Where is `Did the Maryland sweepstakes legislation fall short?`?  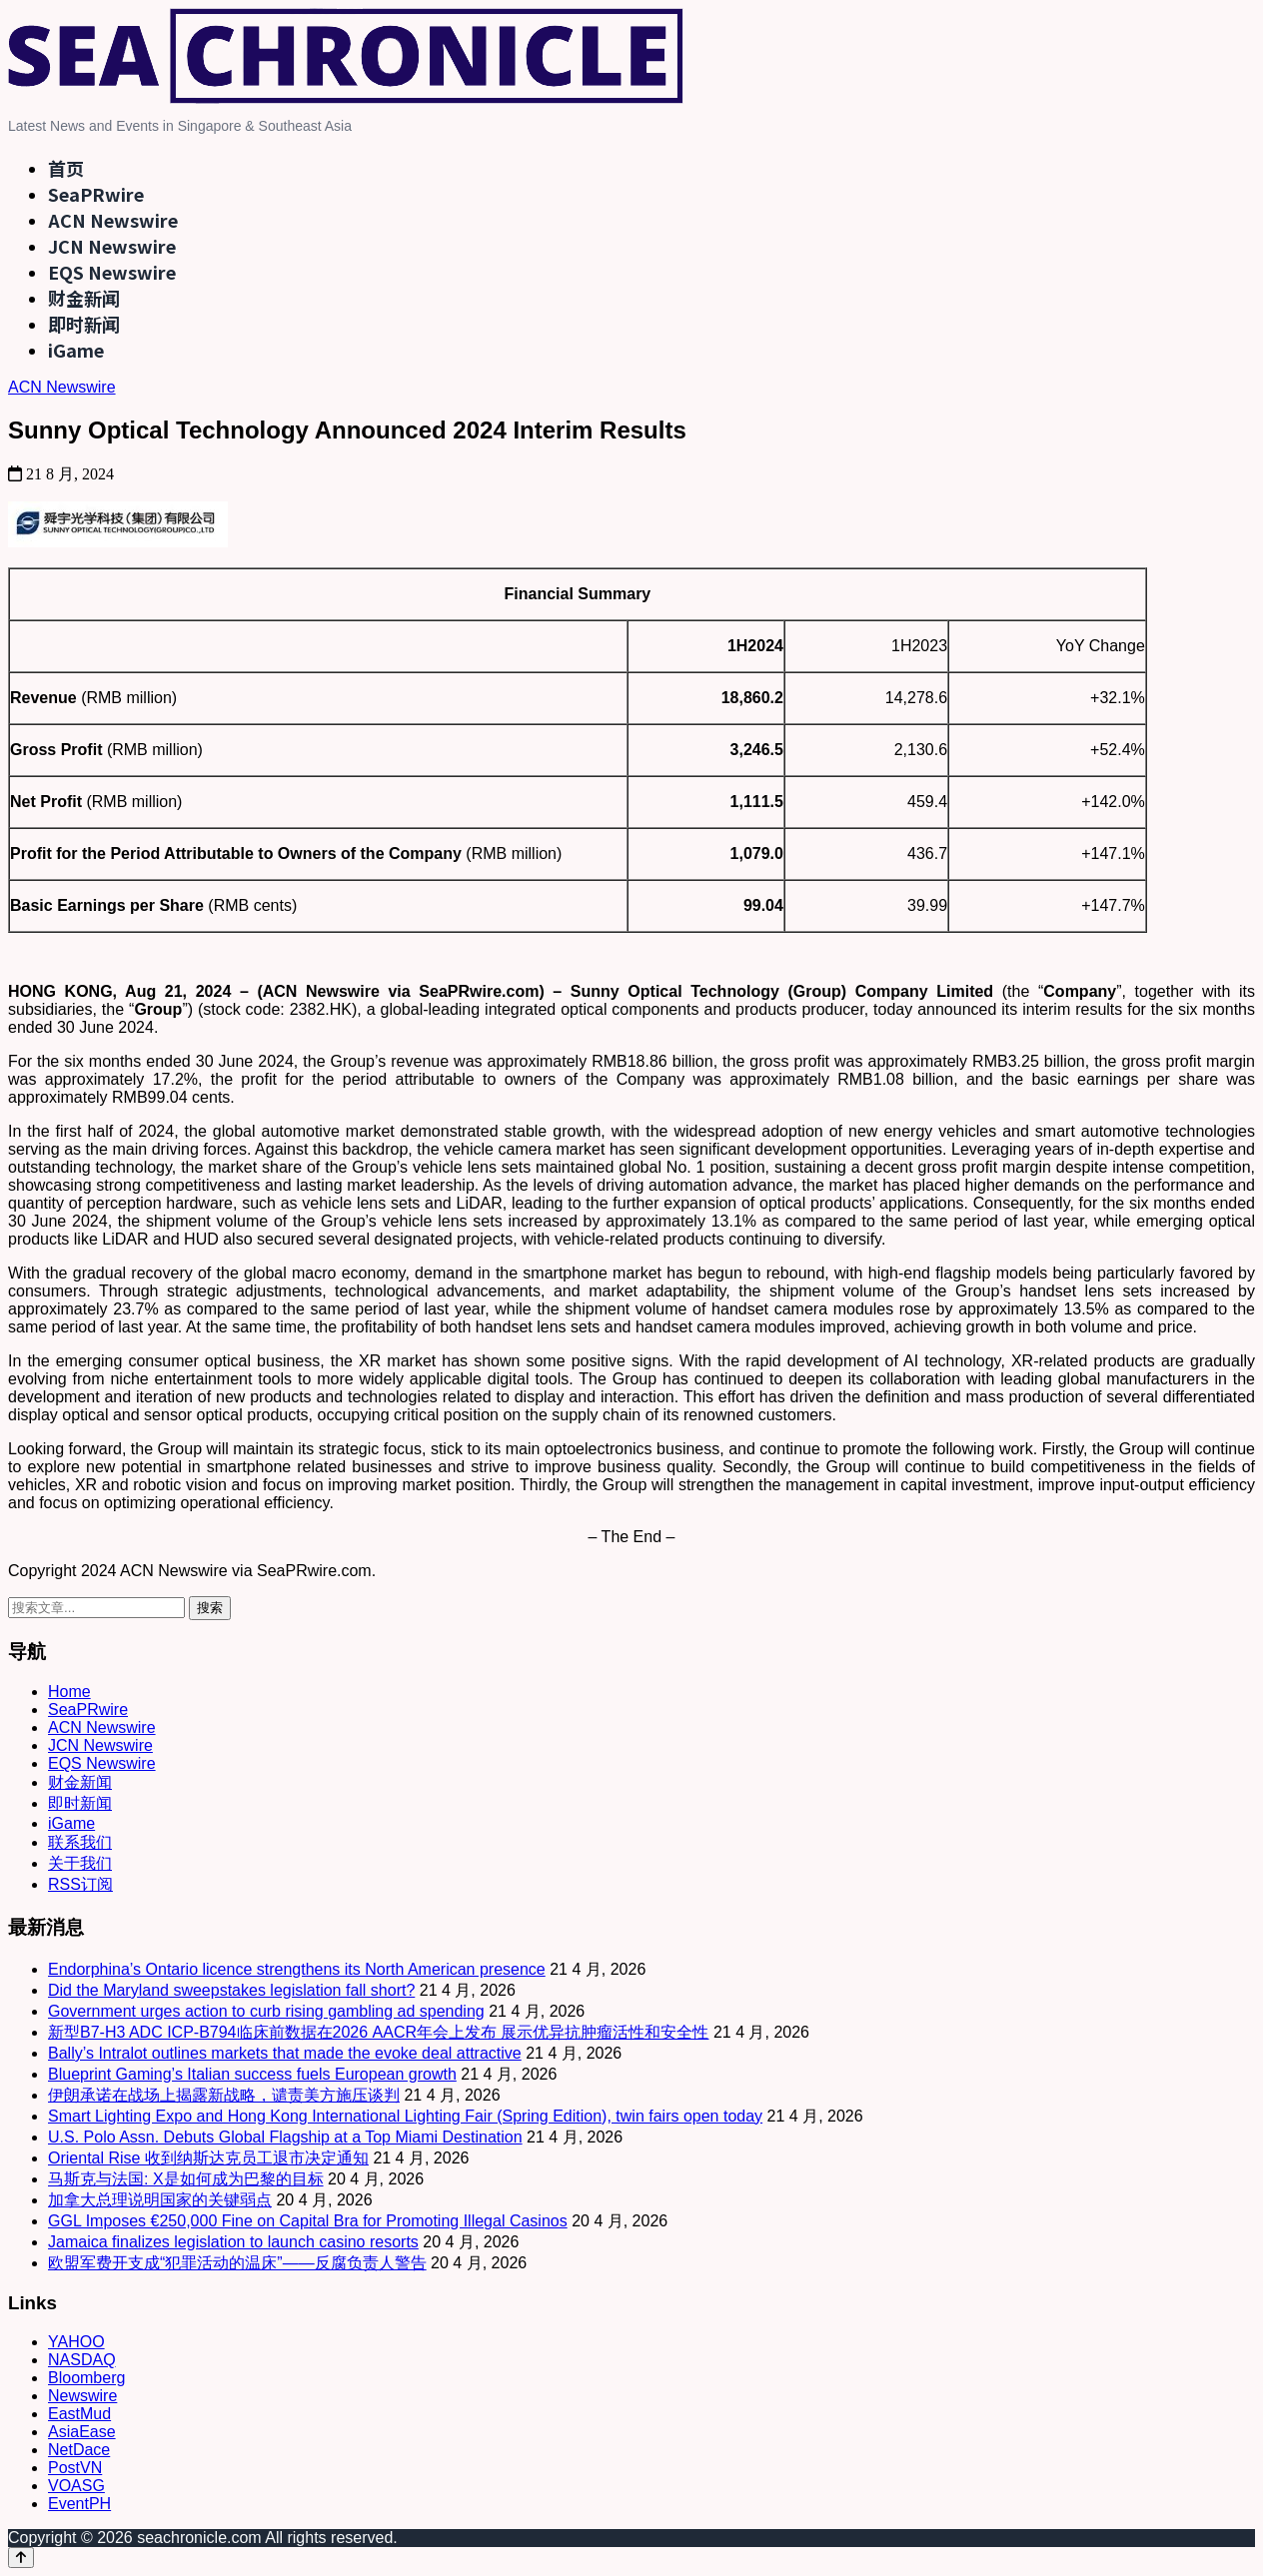 Did the Maryland sweepstakes legislation fall short? is located at coordinates (231, 1990).